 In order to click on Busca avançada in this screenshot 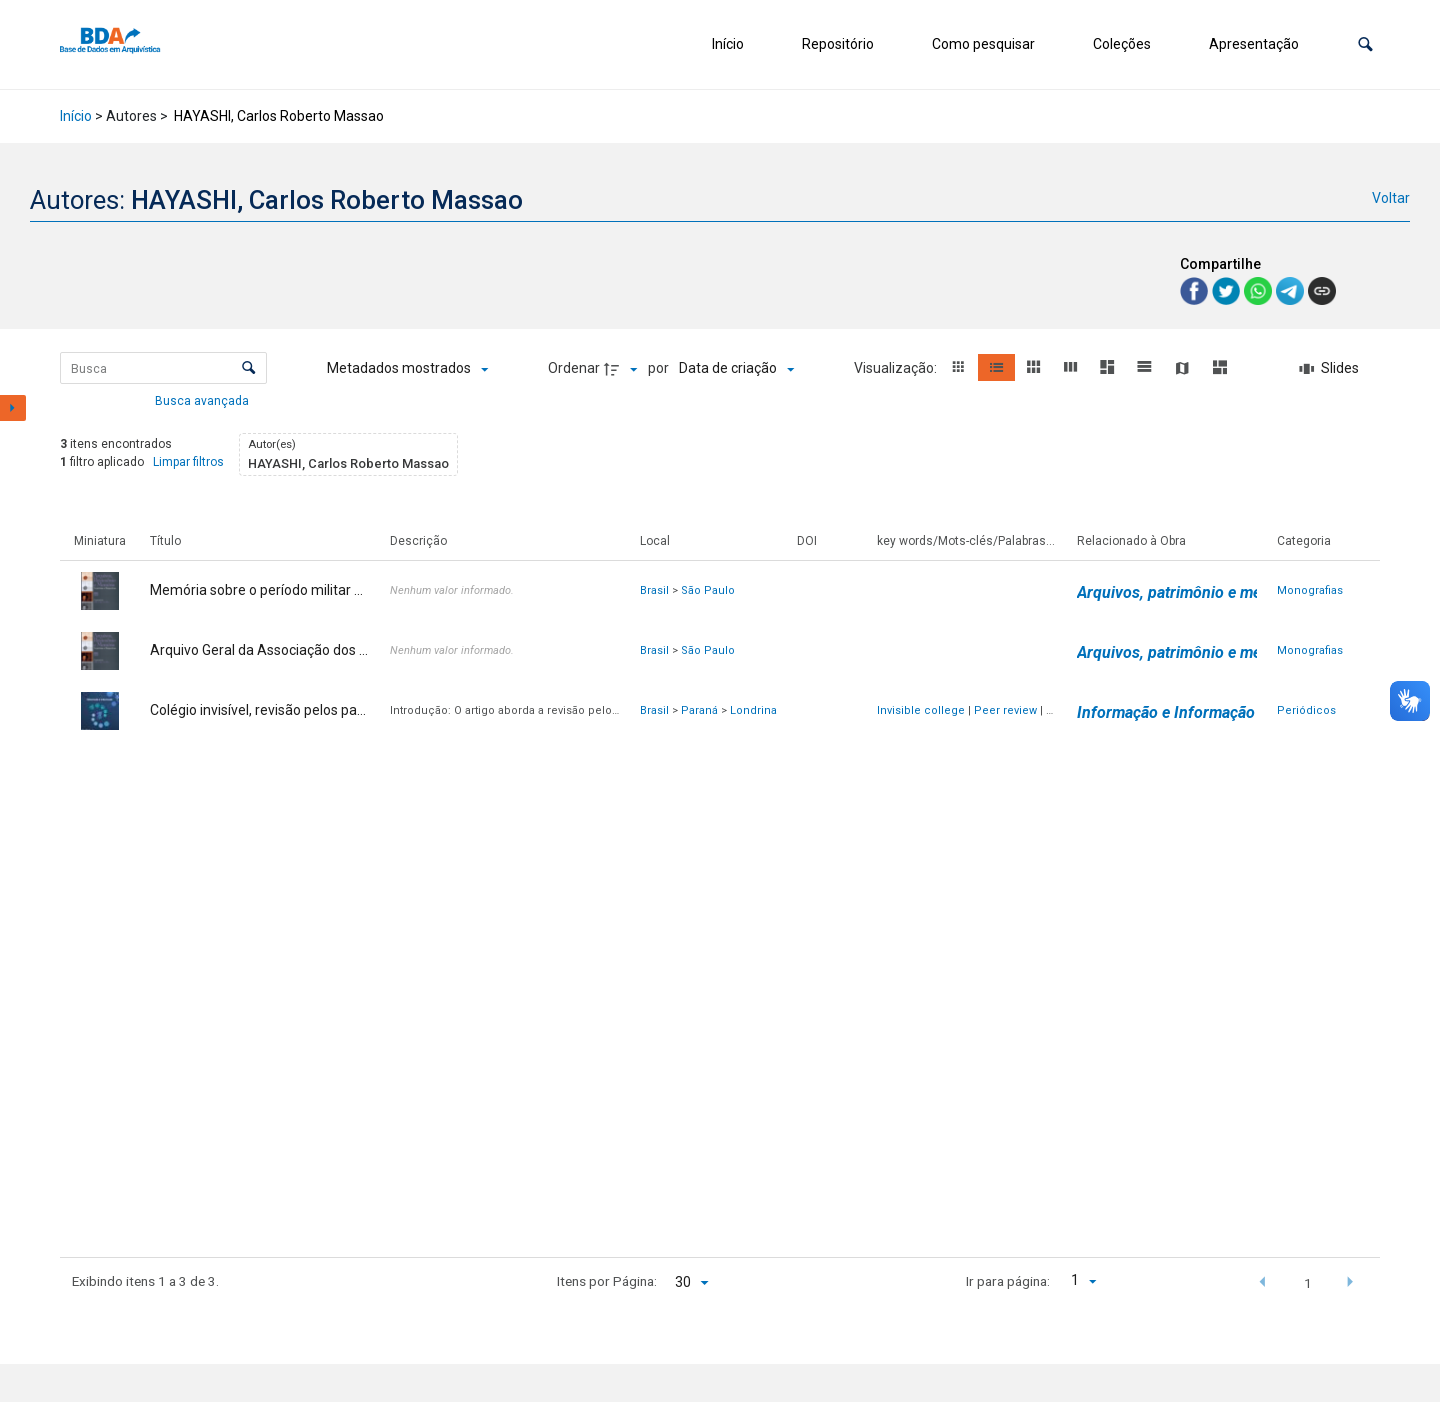, I will do `click(203, 400)`.